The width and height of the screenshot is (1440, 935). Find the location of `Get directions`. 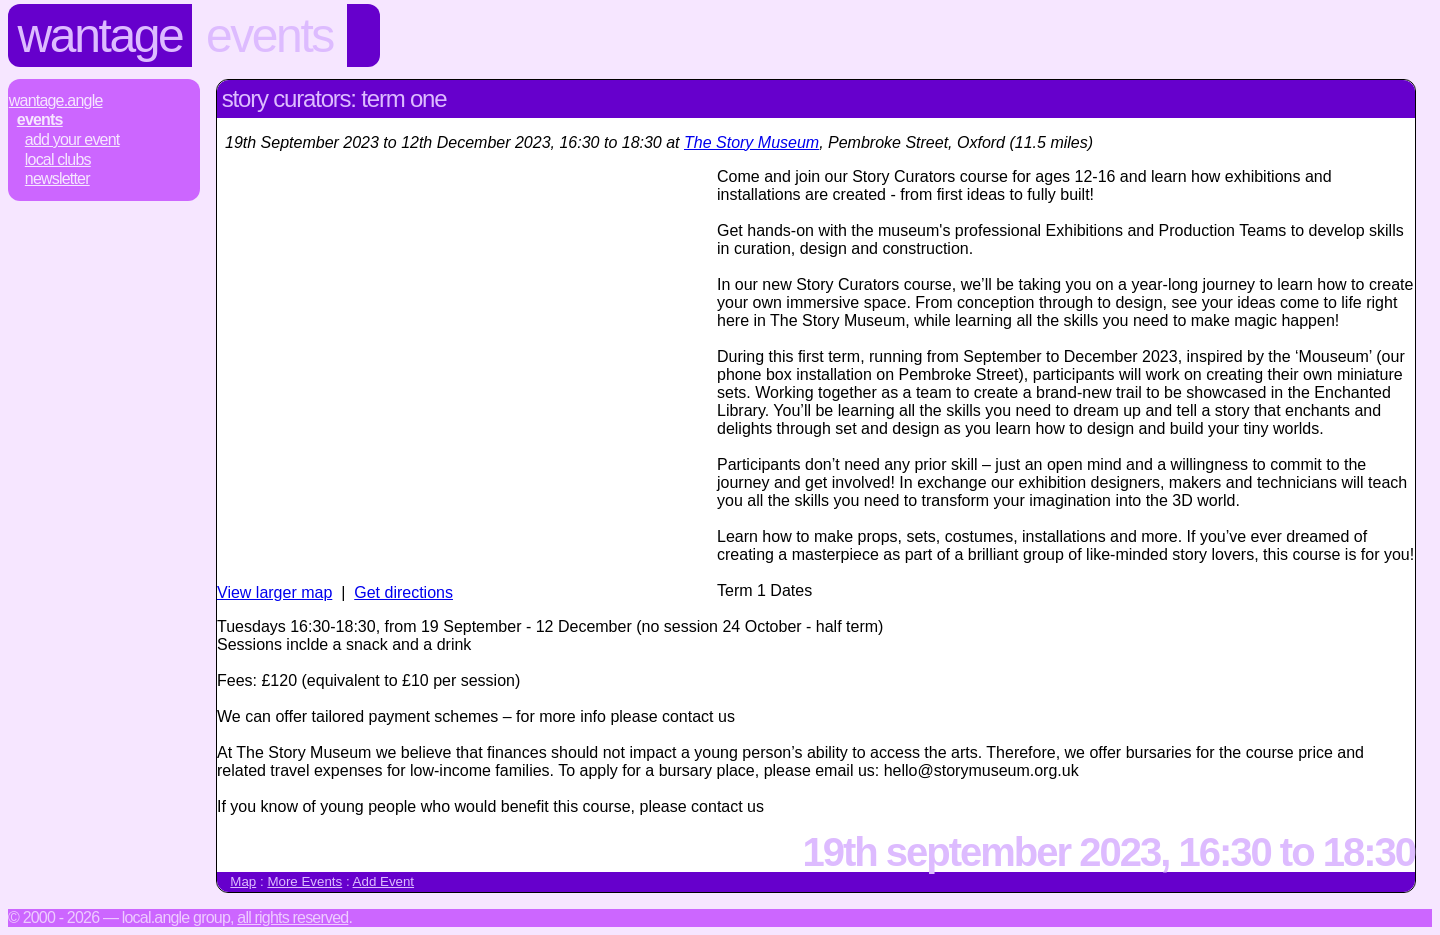

Get directions is located at coordinates (403, 592).